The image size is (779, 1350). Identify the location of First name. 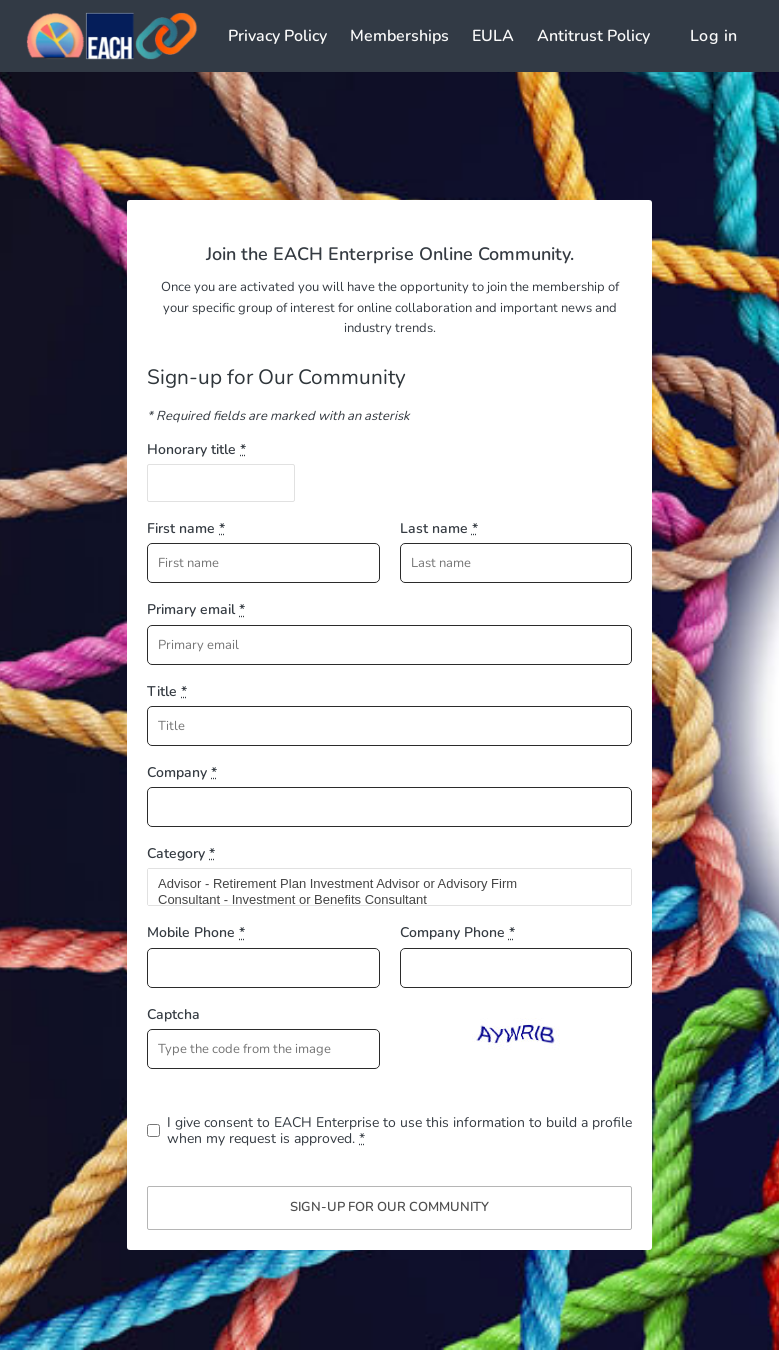
(186, 528).